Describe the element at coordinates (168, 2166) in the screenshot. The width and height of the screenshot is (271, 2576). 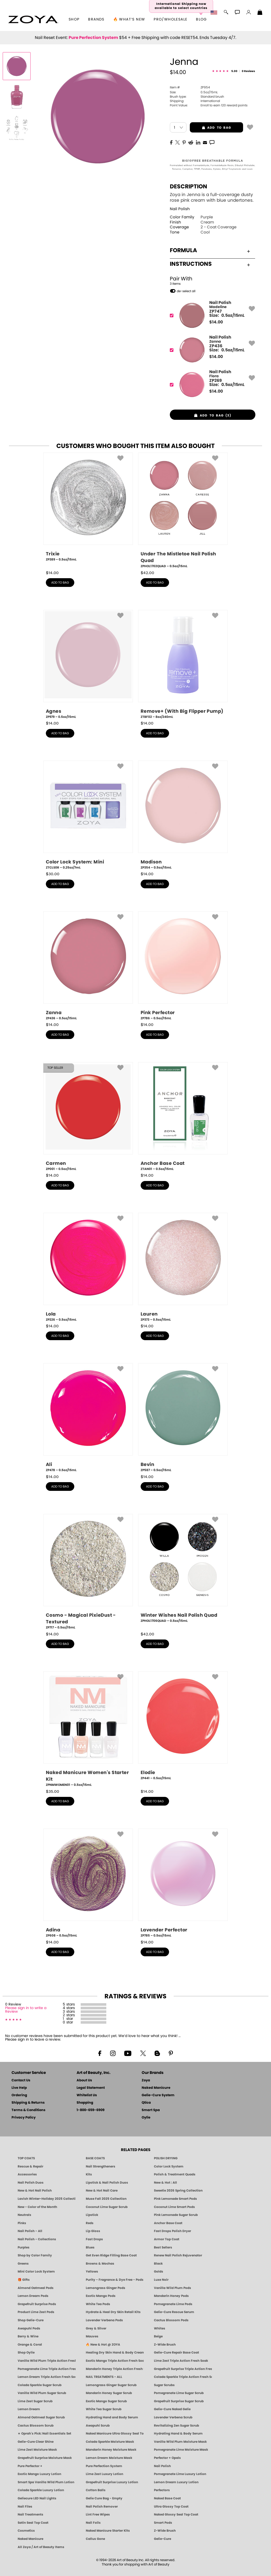
I see `Color Lock System [ZOYA: Color Lock System]` at that location.